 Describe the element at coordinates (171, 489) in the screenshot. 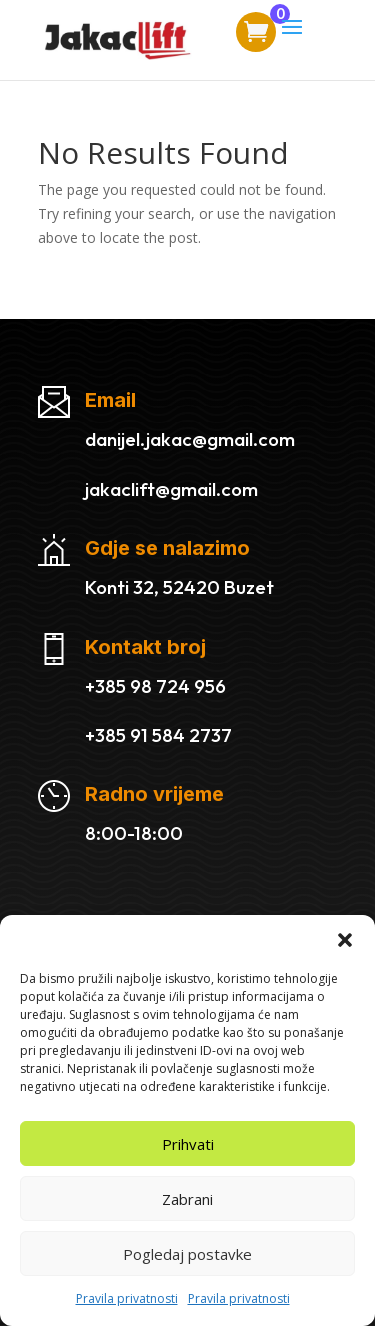

I see `jakaclift@gmail.com` at that location.